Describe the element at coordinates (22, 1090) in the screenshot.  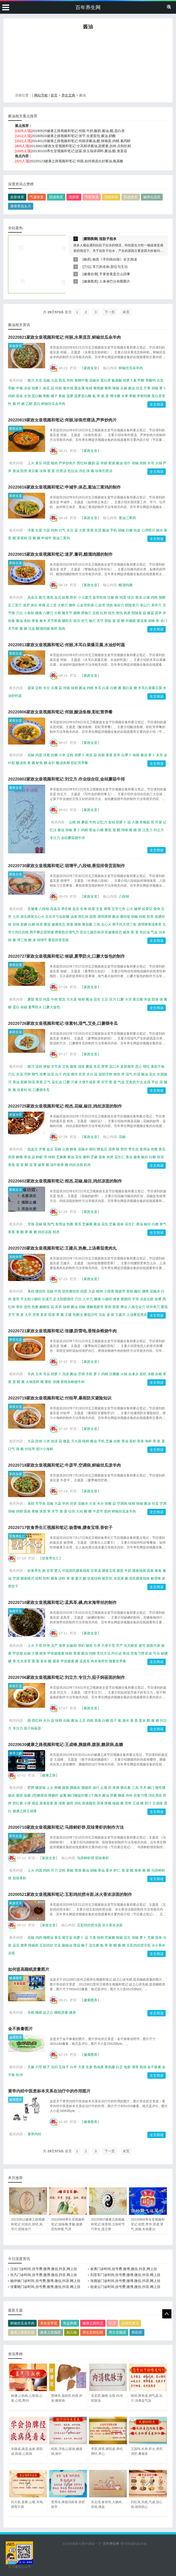
I see `张素钊` at that location.